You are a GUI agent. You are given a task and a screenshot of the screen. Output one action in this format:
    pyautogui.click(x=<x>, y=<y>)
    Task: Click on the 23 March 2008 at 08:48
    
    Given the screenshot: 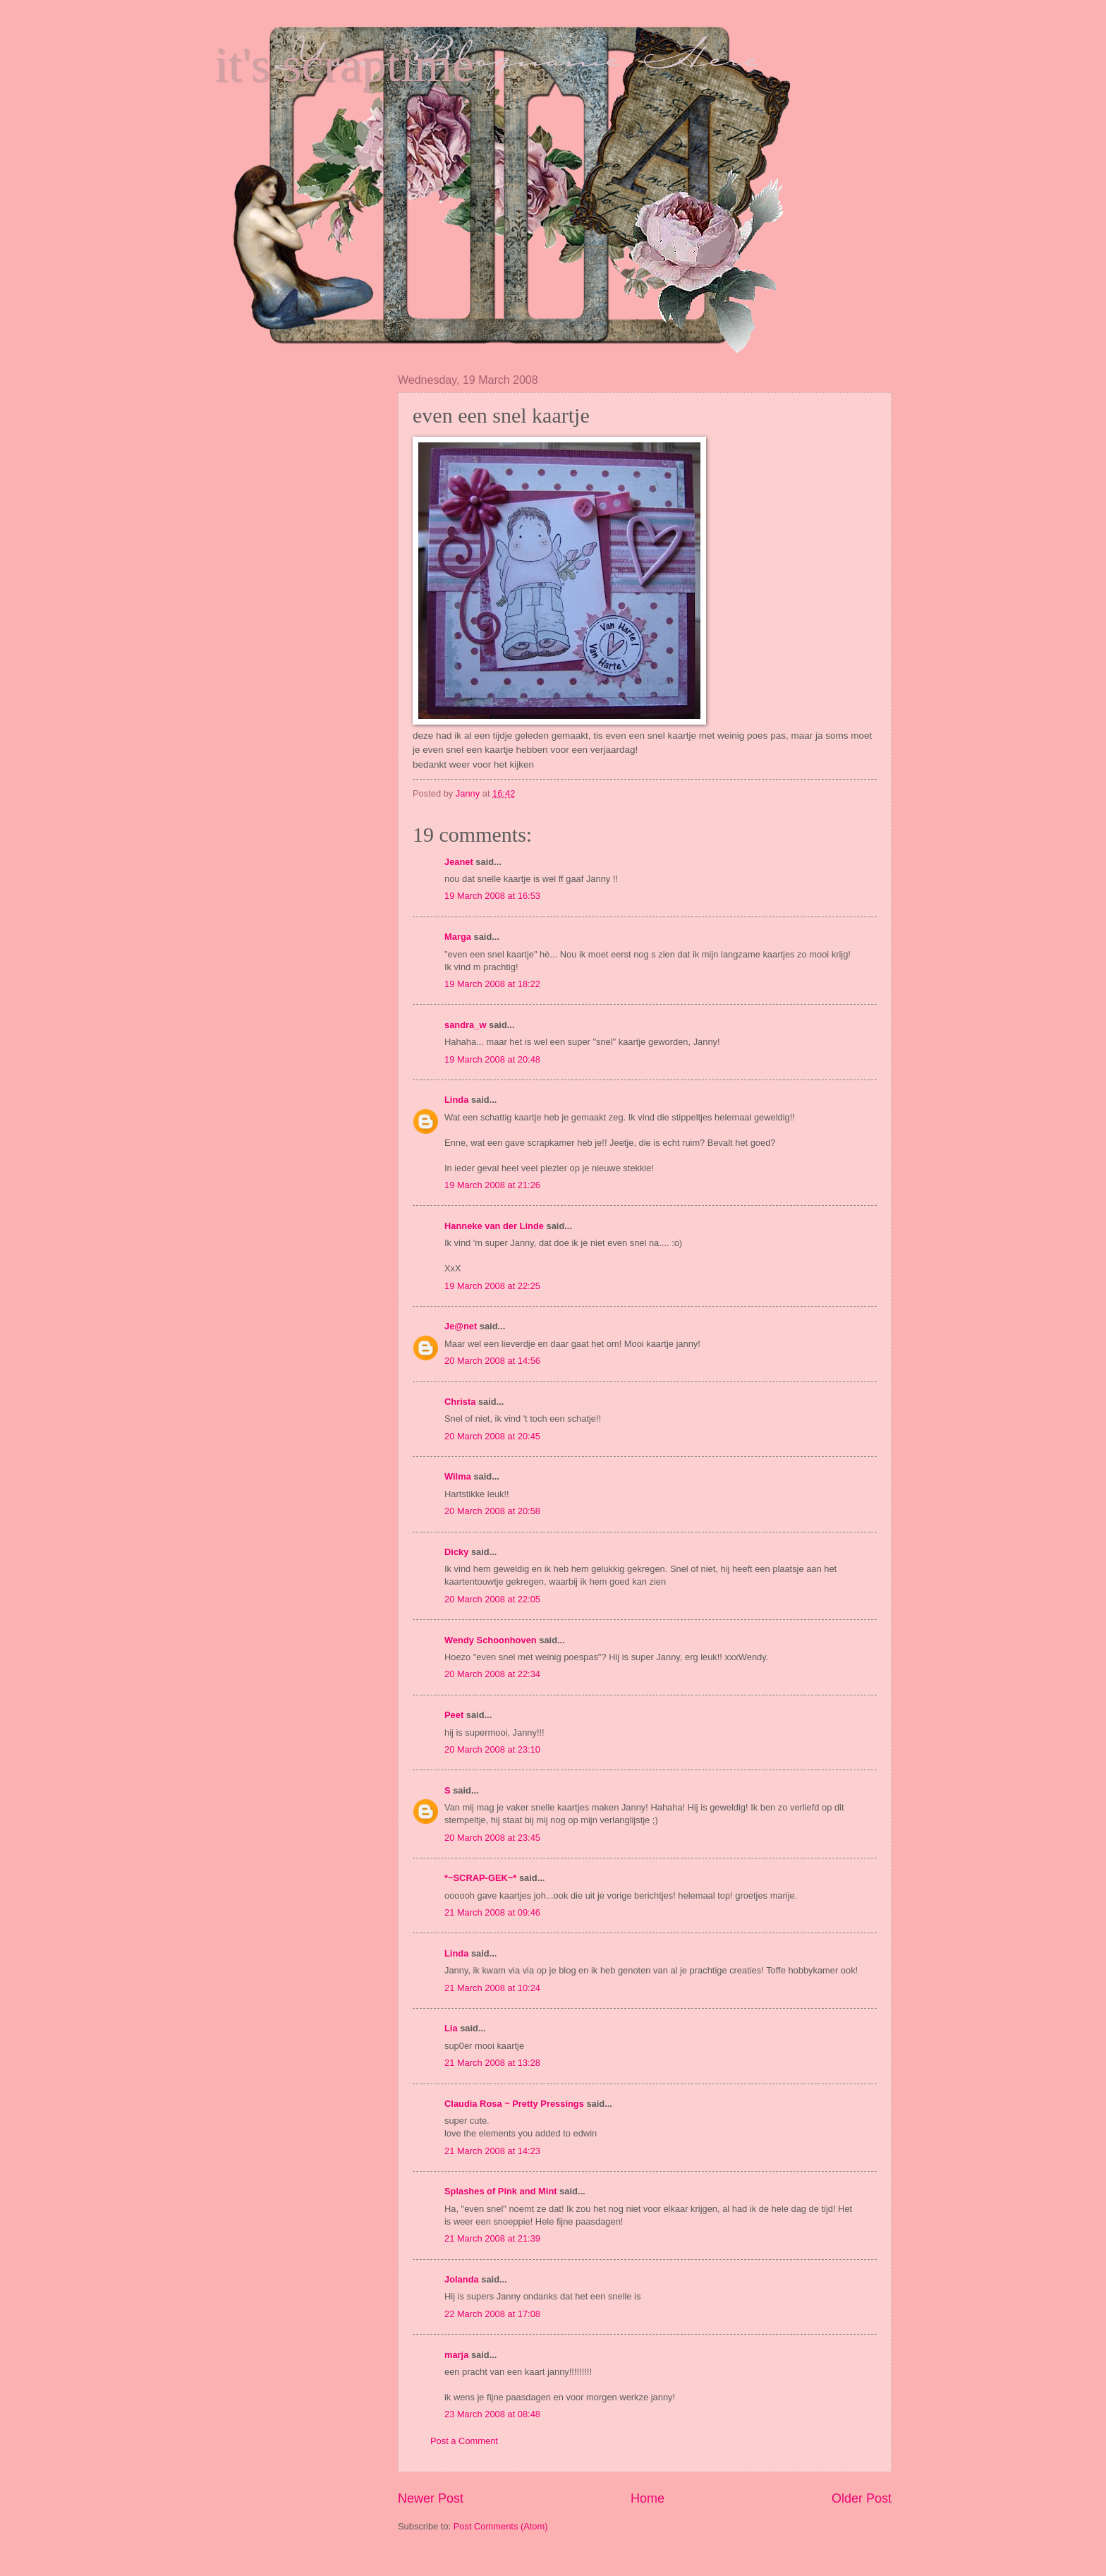 What is the action you would take?
    pyautogui.click(x=492, y=2414)
    